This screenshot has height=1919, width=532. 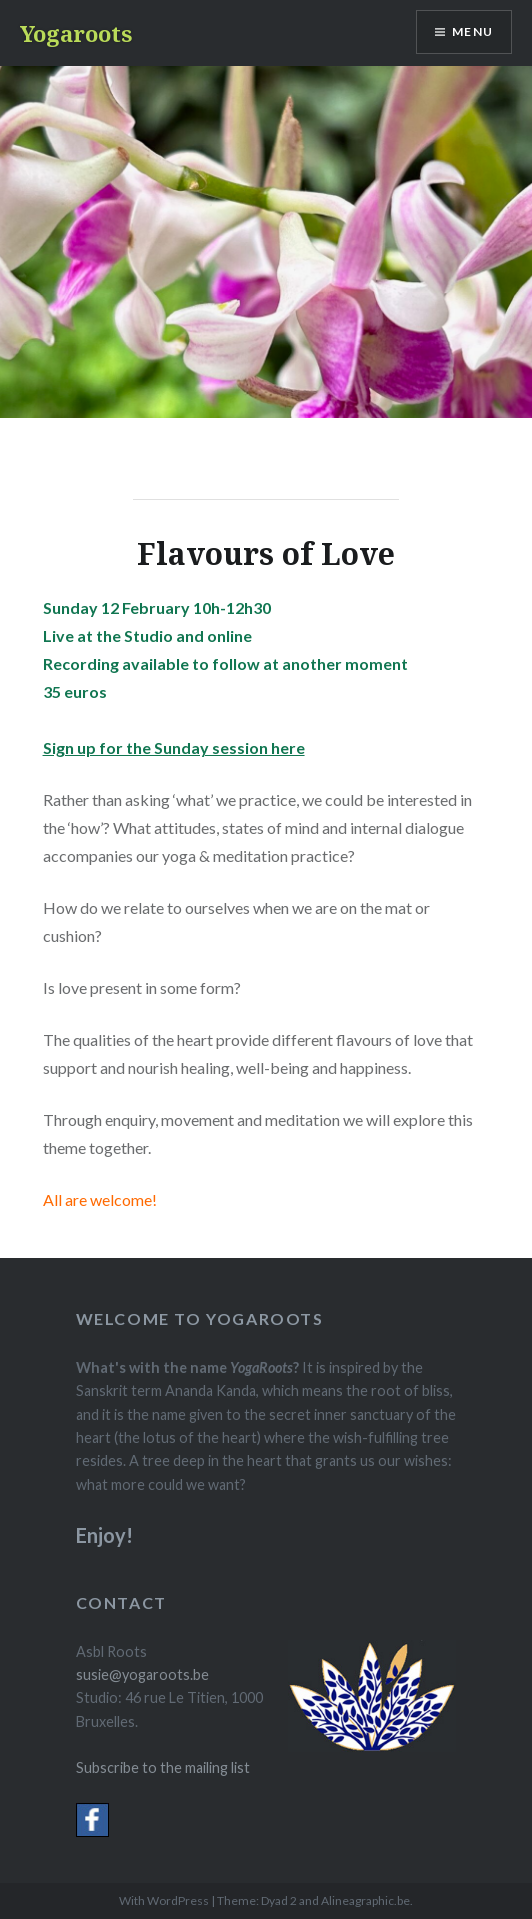 What do you see at coordinates (76, 33) in the screenshot?
I see `Yogaroots` at bounding box center [76, 33].